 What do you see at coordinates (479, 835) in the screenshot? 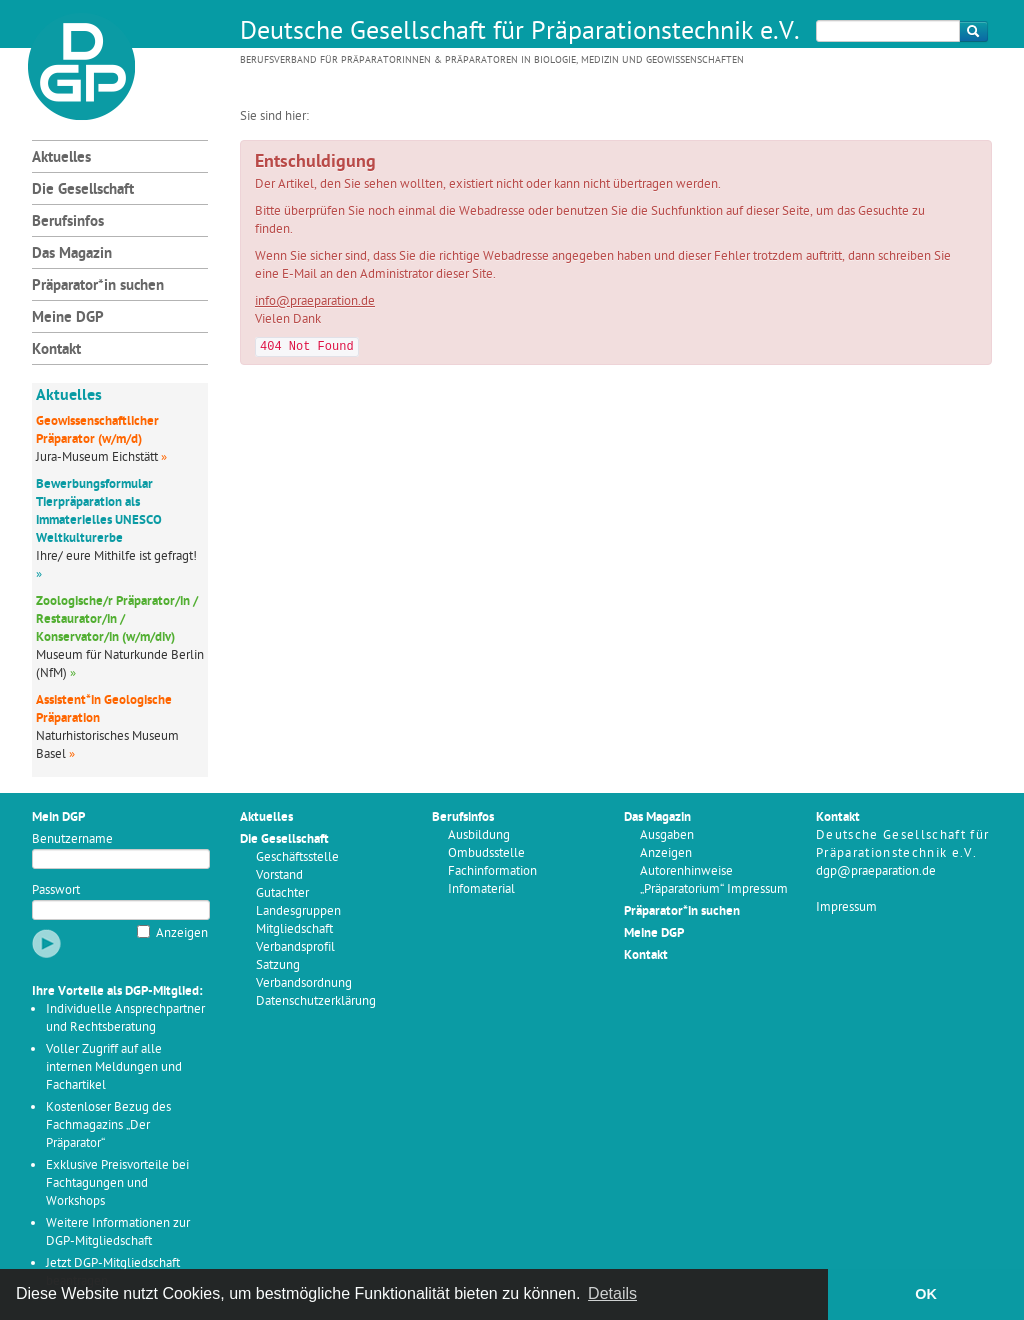
I see `Ausbildung` at bounding box center [479, 835].